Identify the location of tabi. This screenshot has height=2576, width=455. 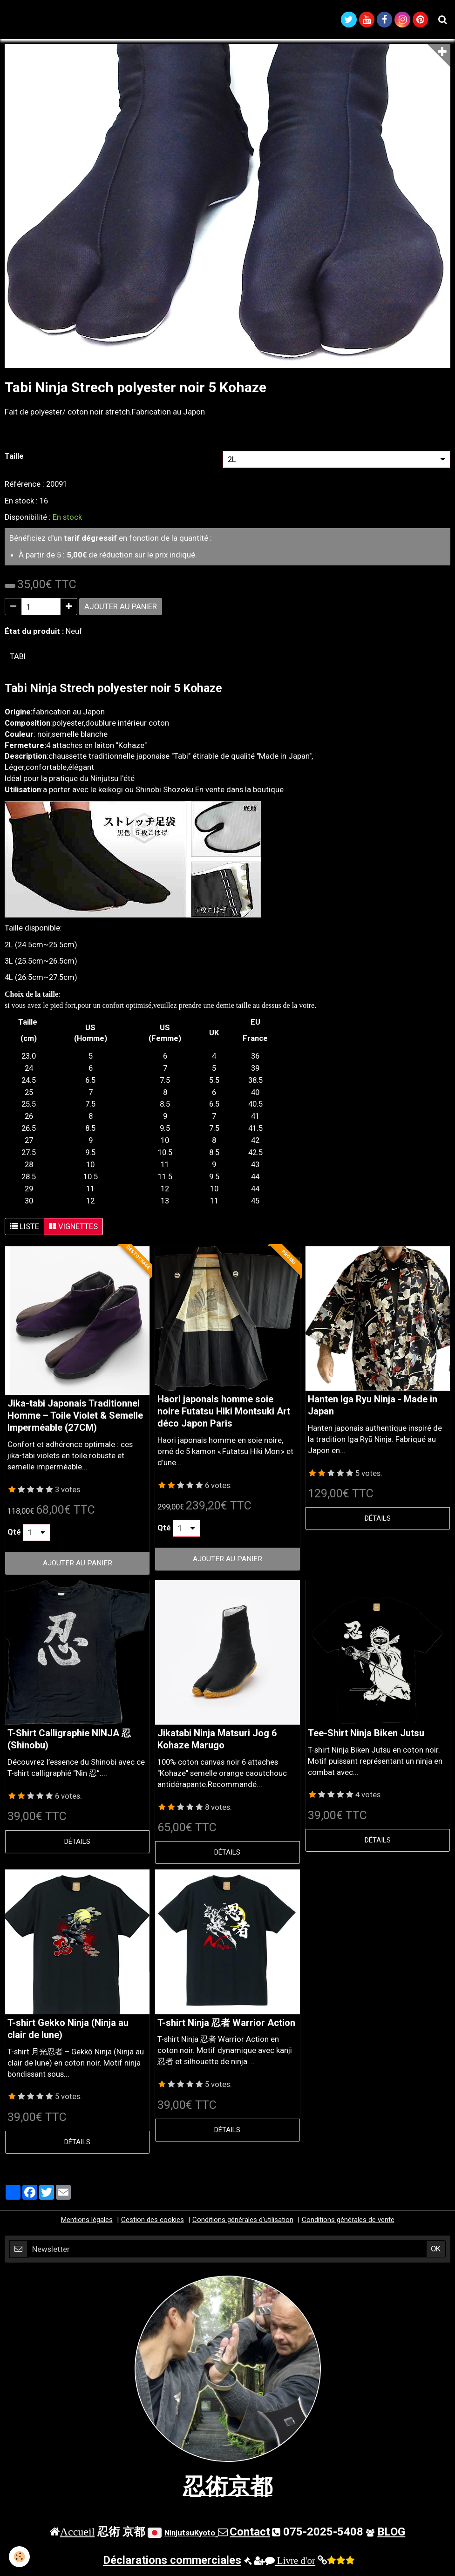
(18, 659).